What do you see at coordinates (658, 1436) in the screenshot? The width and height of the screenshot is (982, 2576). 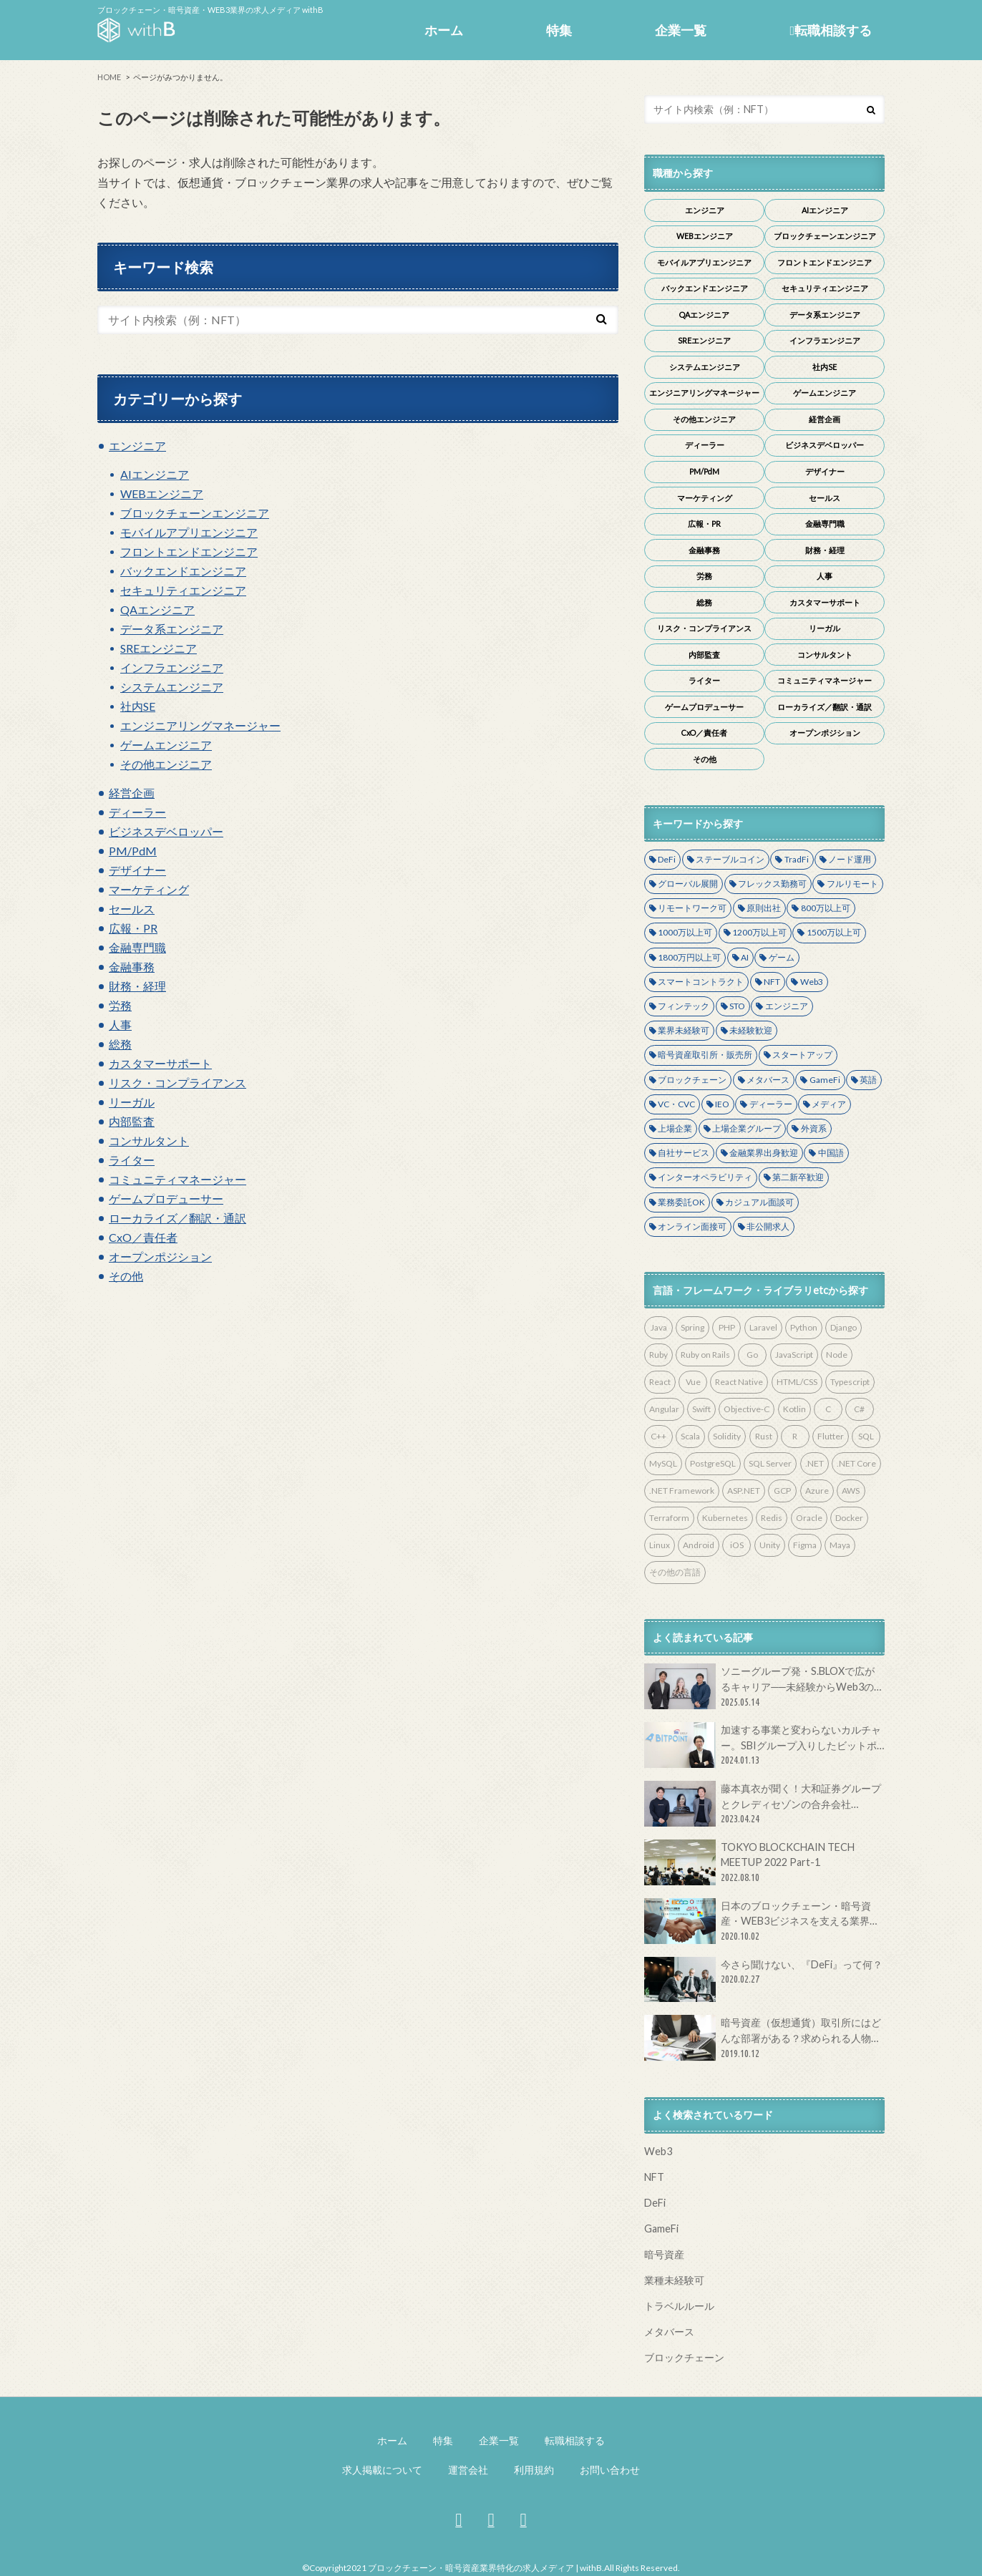 I see `C++` at bounding box center [658, 1436].